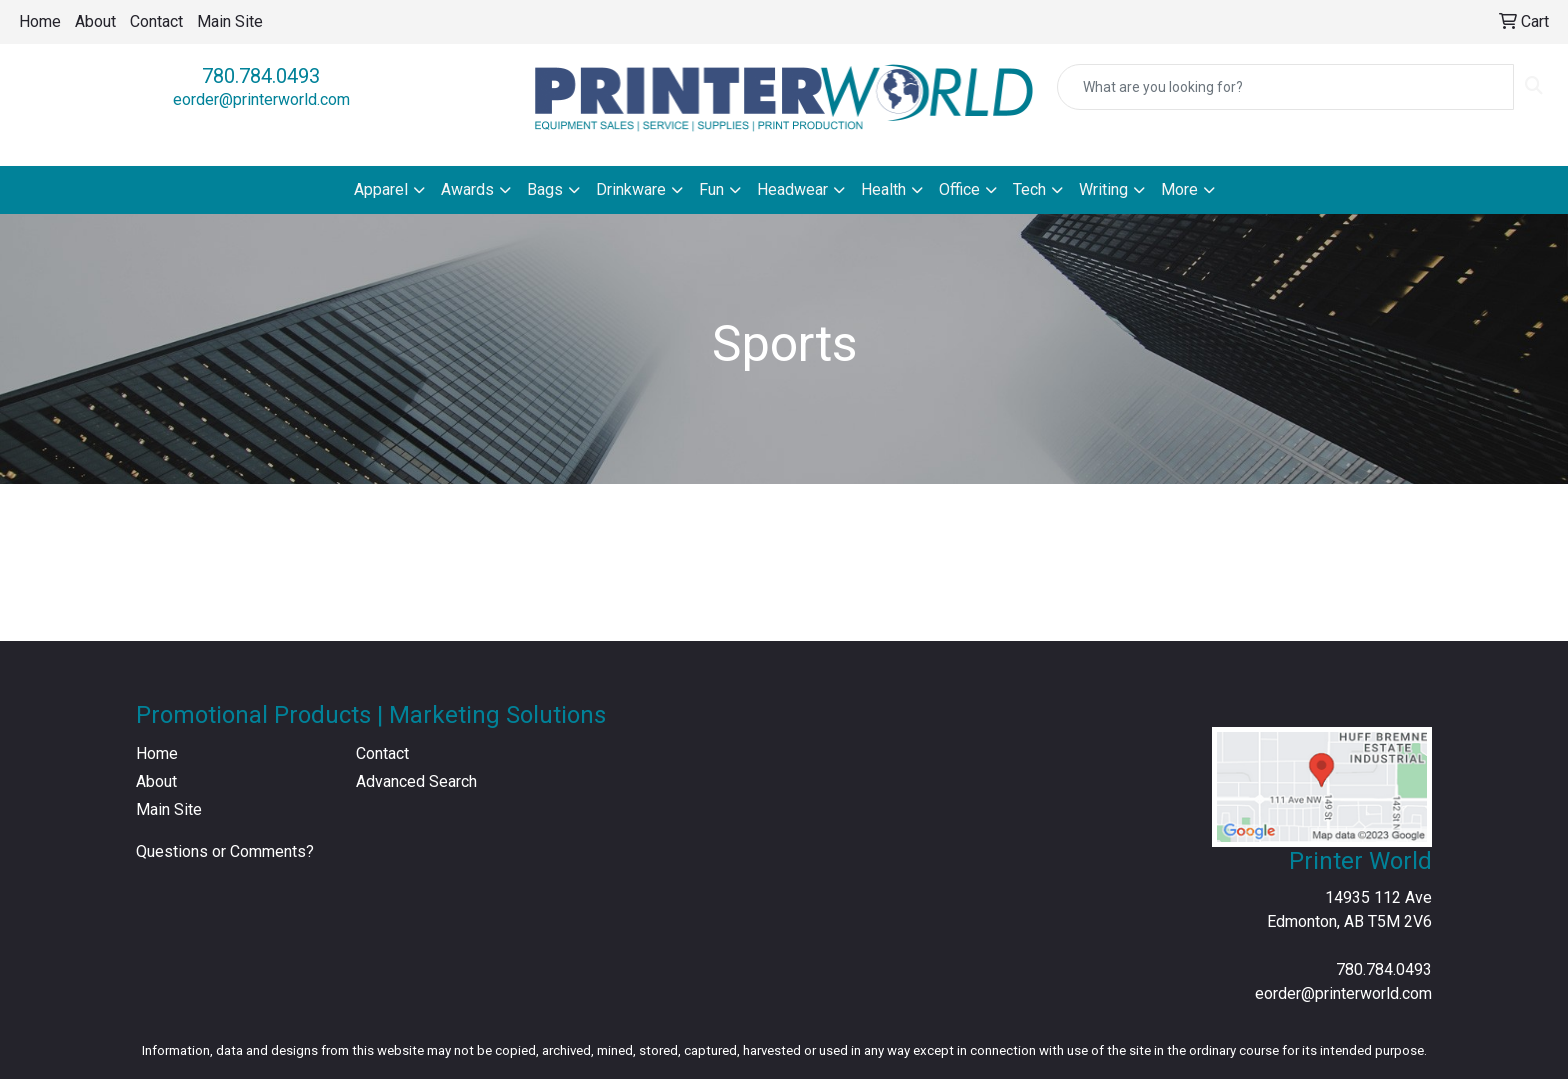  I want to click on Apparel [button], so click(381, 189).